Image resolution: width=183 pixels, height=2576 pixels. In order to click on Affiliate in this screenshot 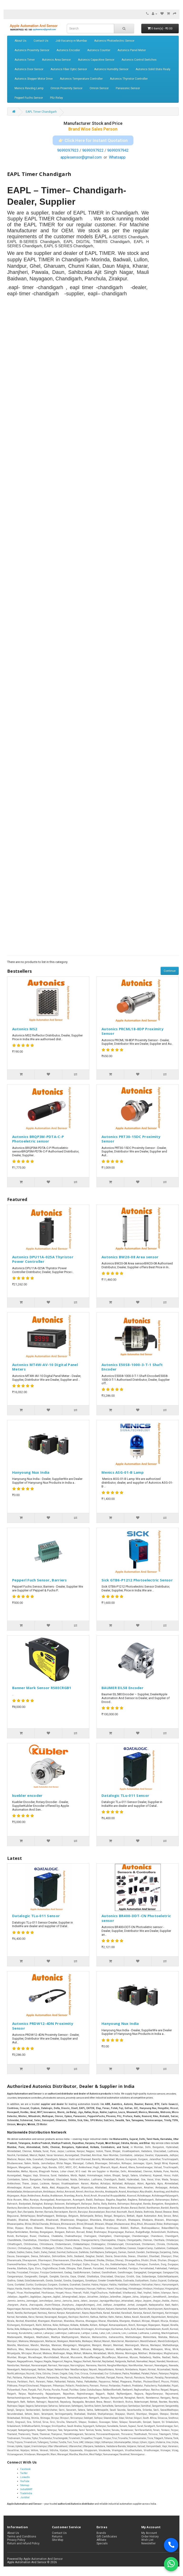, I will do `click(101, 2540)`.